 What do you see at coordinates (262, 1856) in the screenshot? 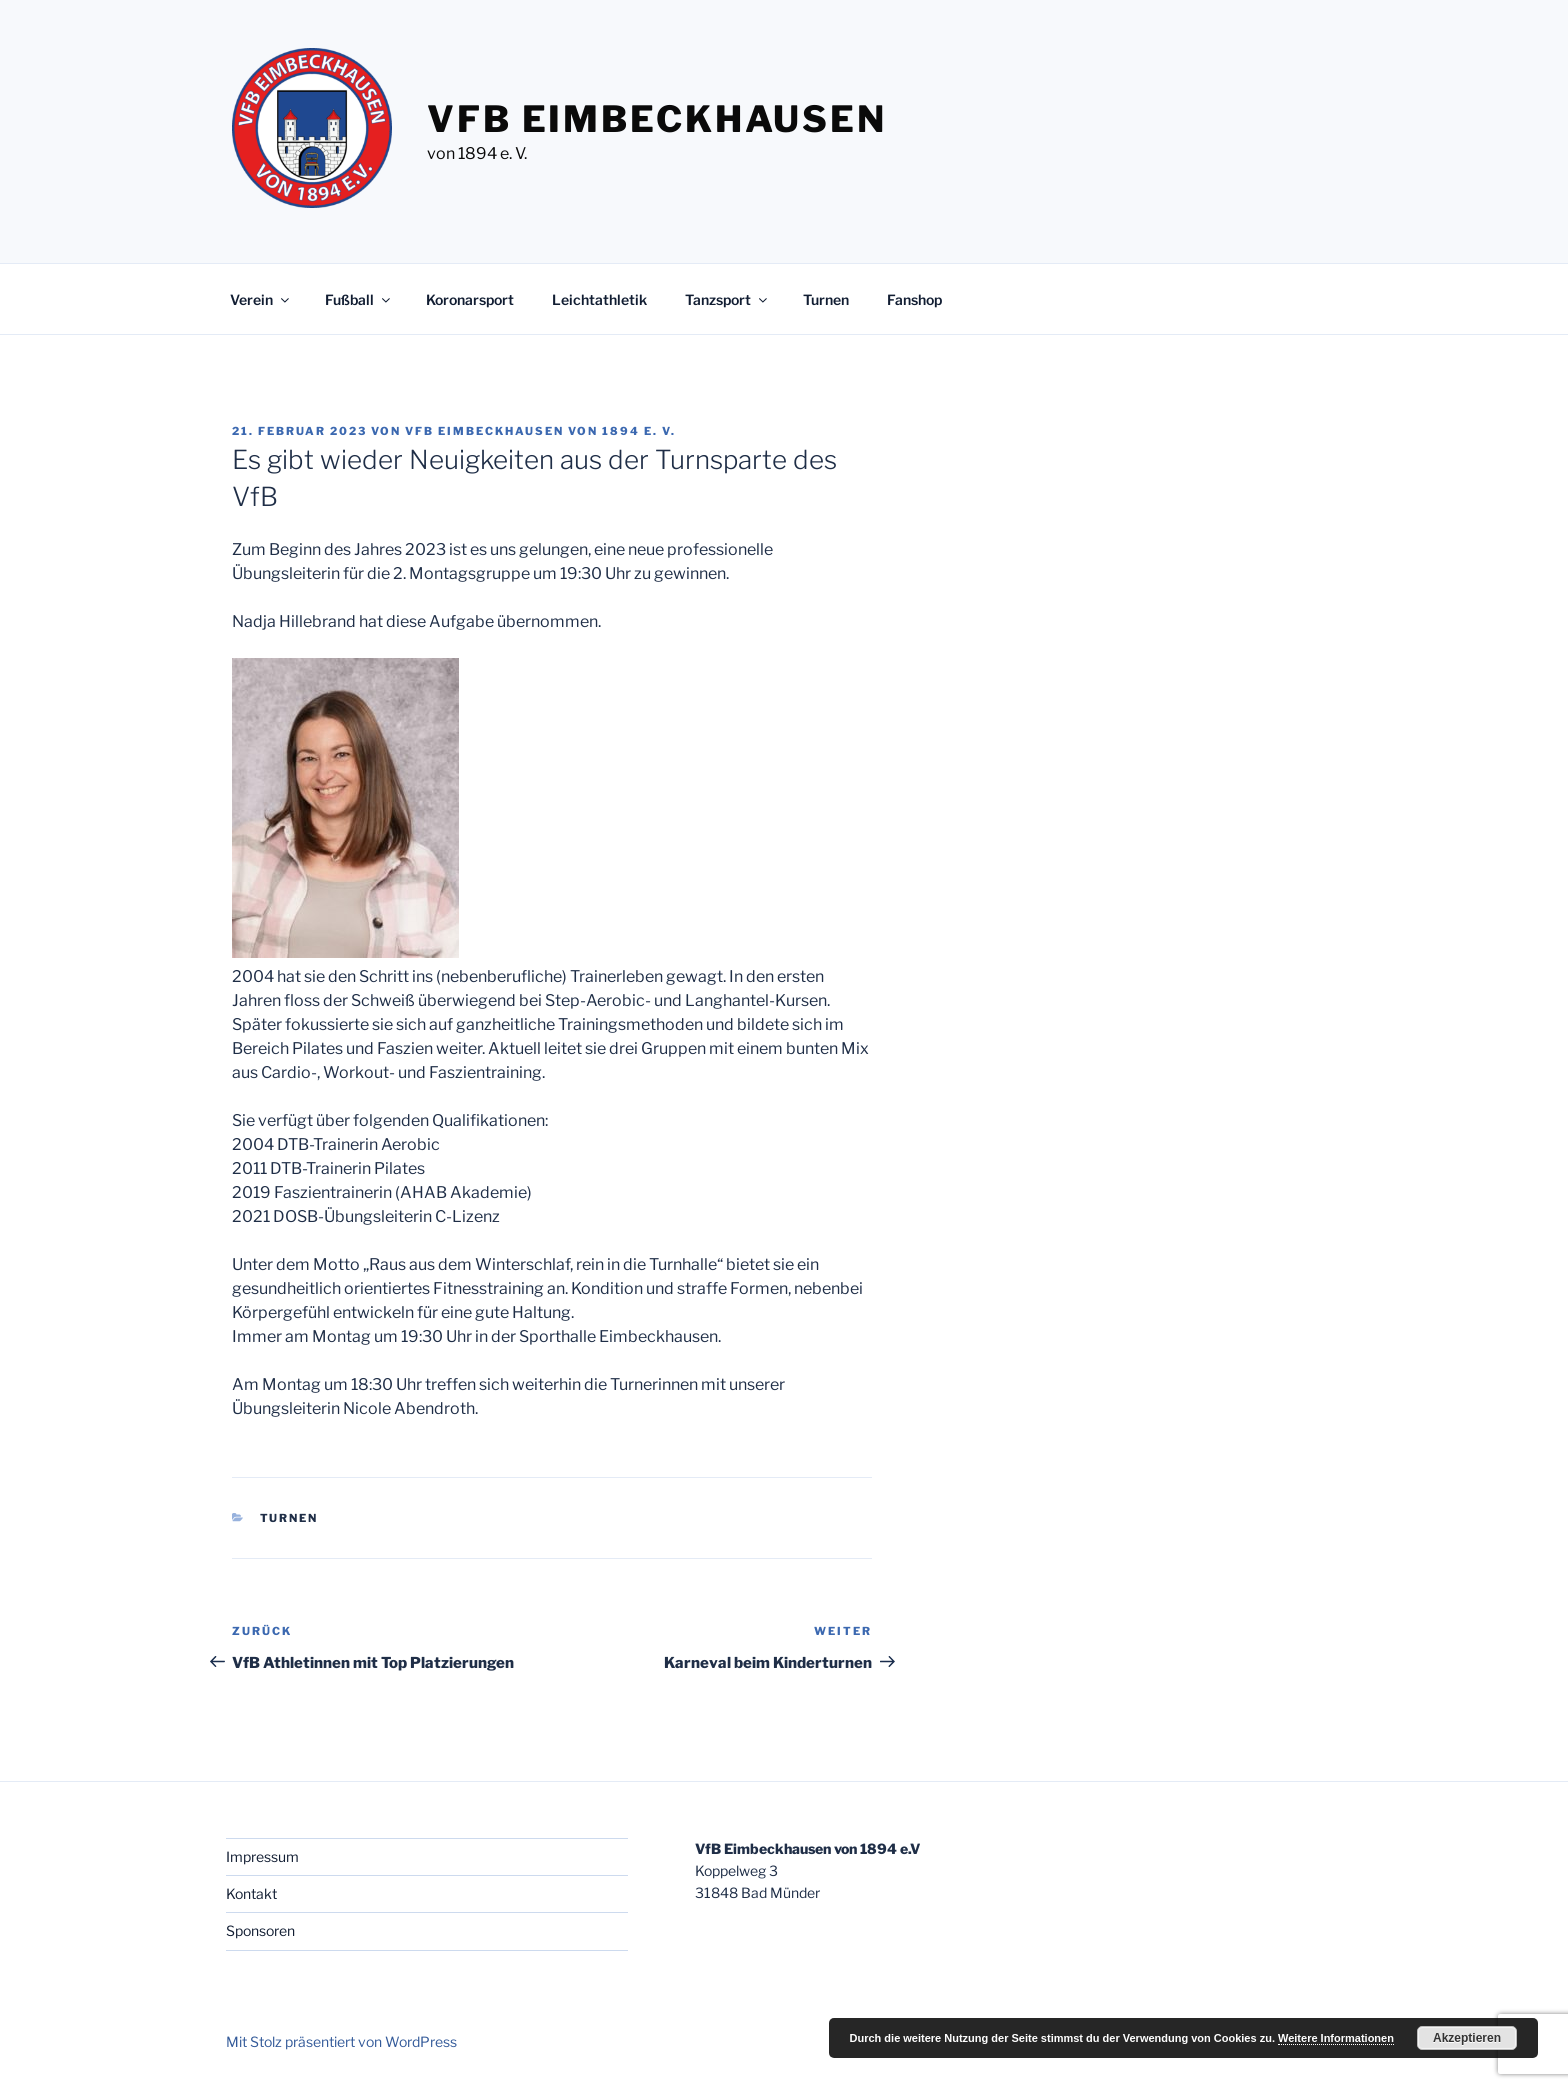
I see `Impressum` at bounding box center [262, 1856].